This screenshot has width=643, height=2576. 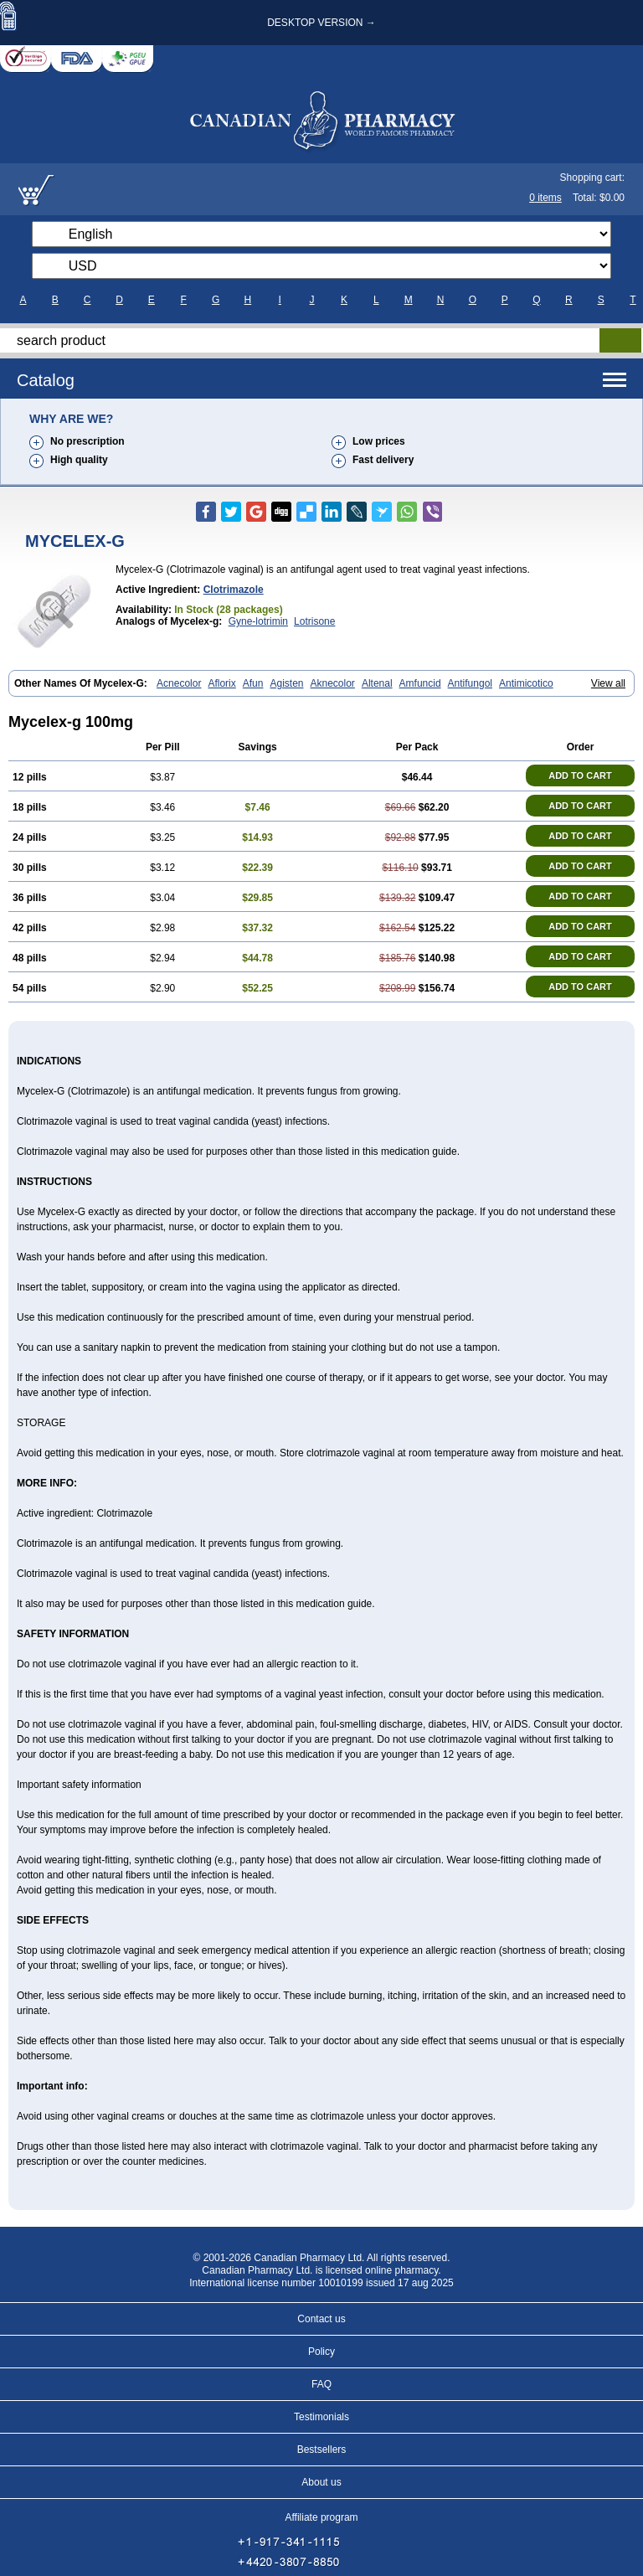 I want to click on Bestsellers, so click(x=322, y=2449).